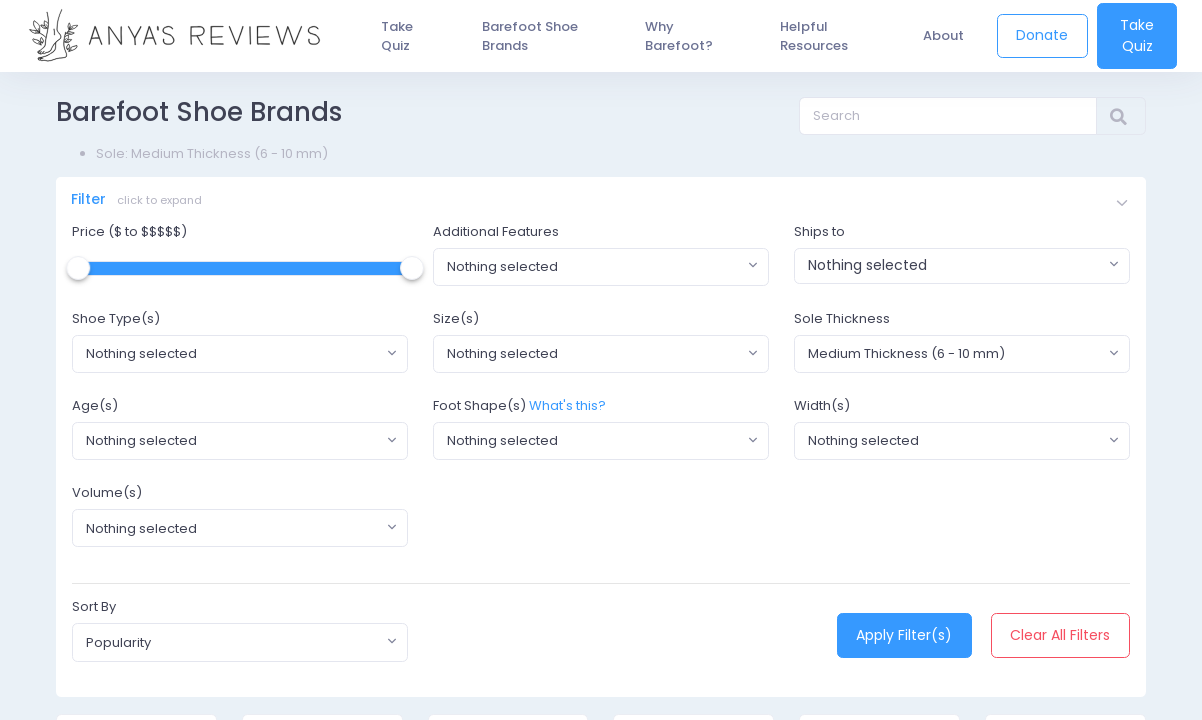  What do you see at coordinates (95, 409) in the screenshot?
I see `Age(s)` at bounding box center [95, 409].